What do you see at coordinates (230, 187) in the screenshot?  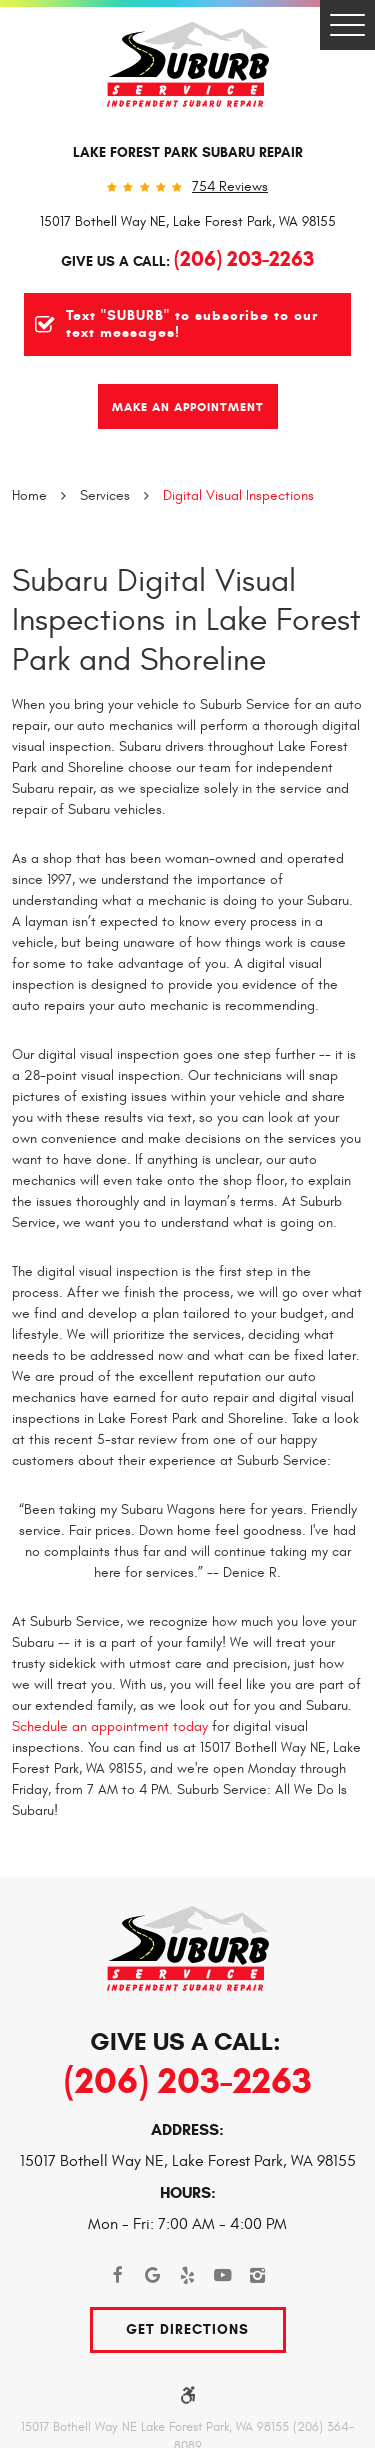 I see `754 reviews` at bounding box center [230, 187].